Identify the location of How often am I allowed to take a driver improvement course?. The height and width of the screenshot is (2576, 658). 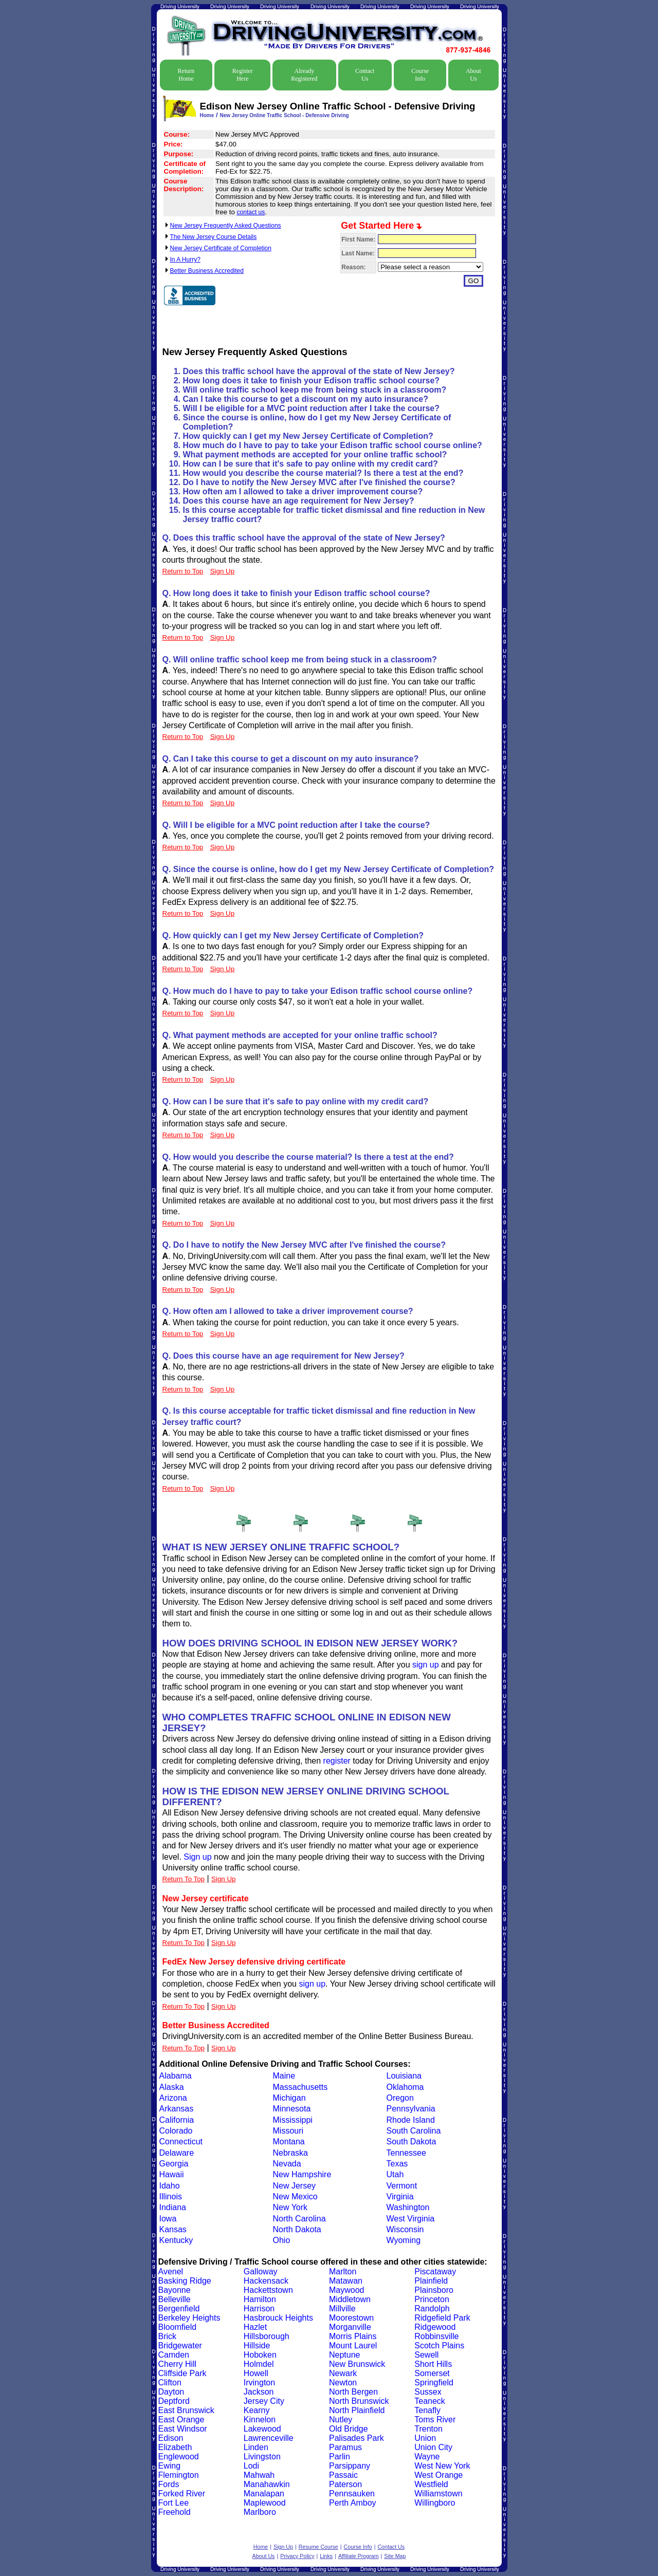
(303, 491).